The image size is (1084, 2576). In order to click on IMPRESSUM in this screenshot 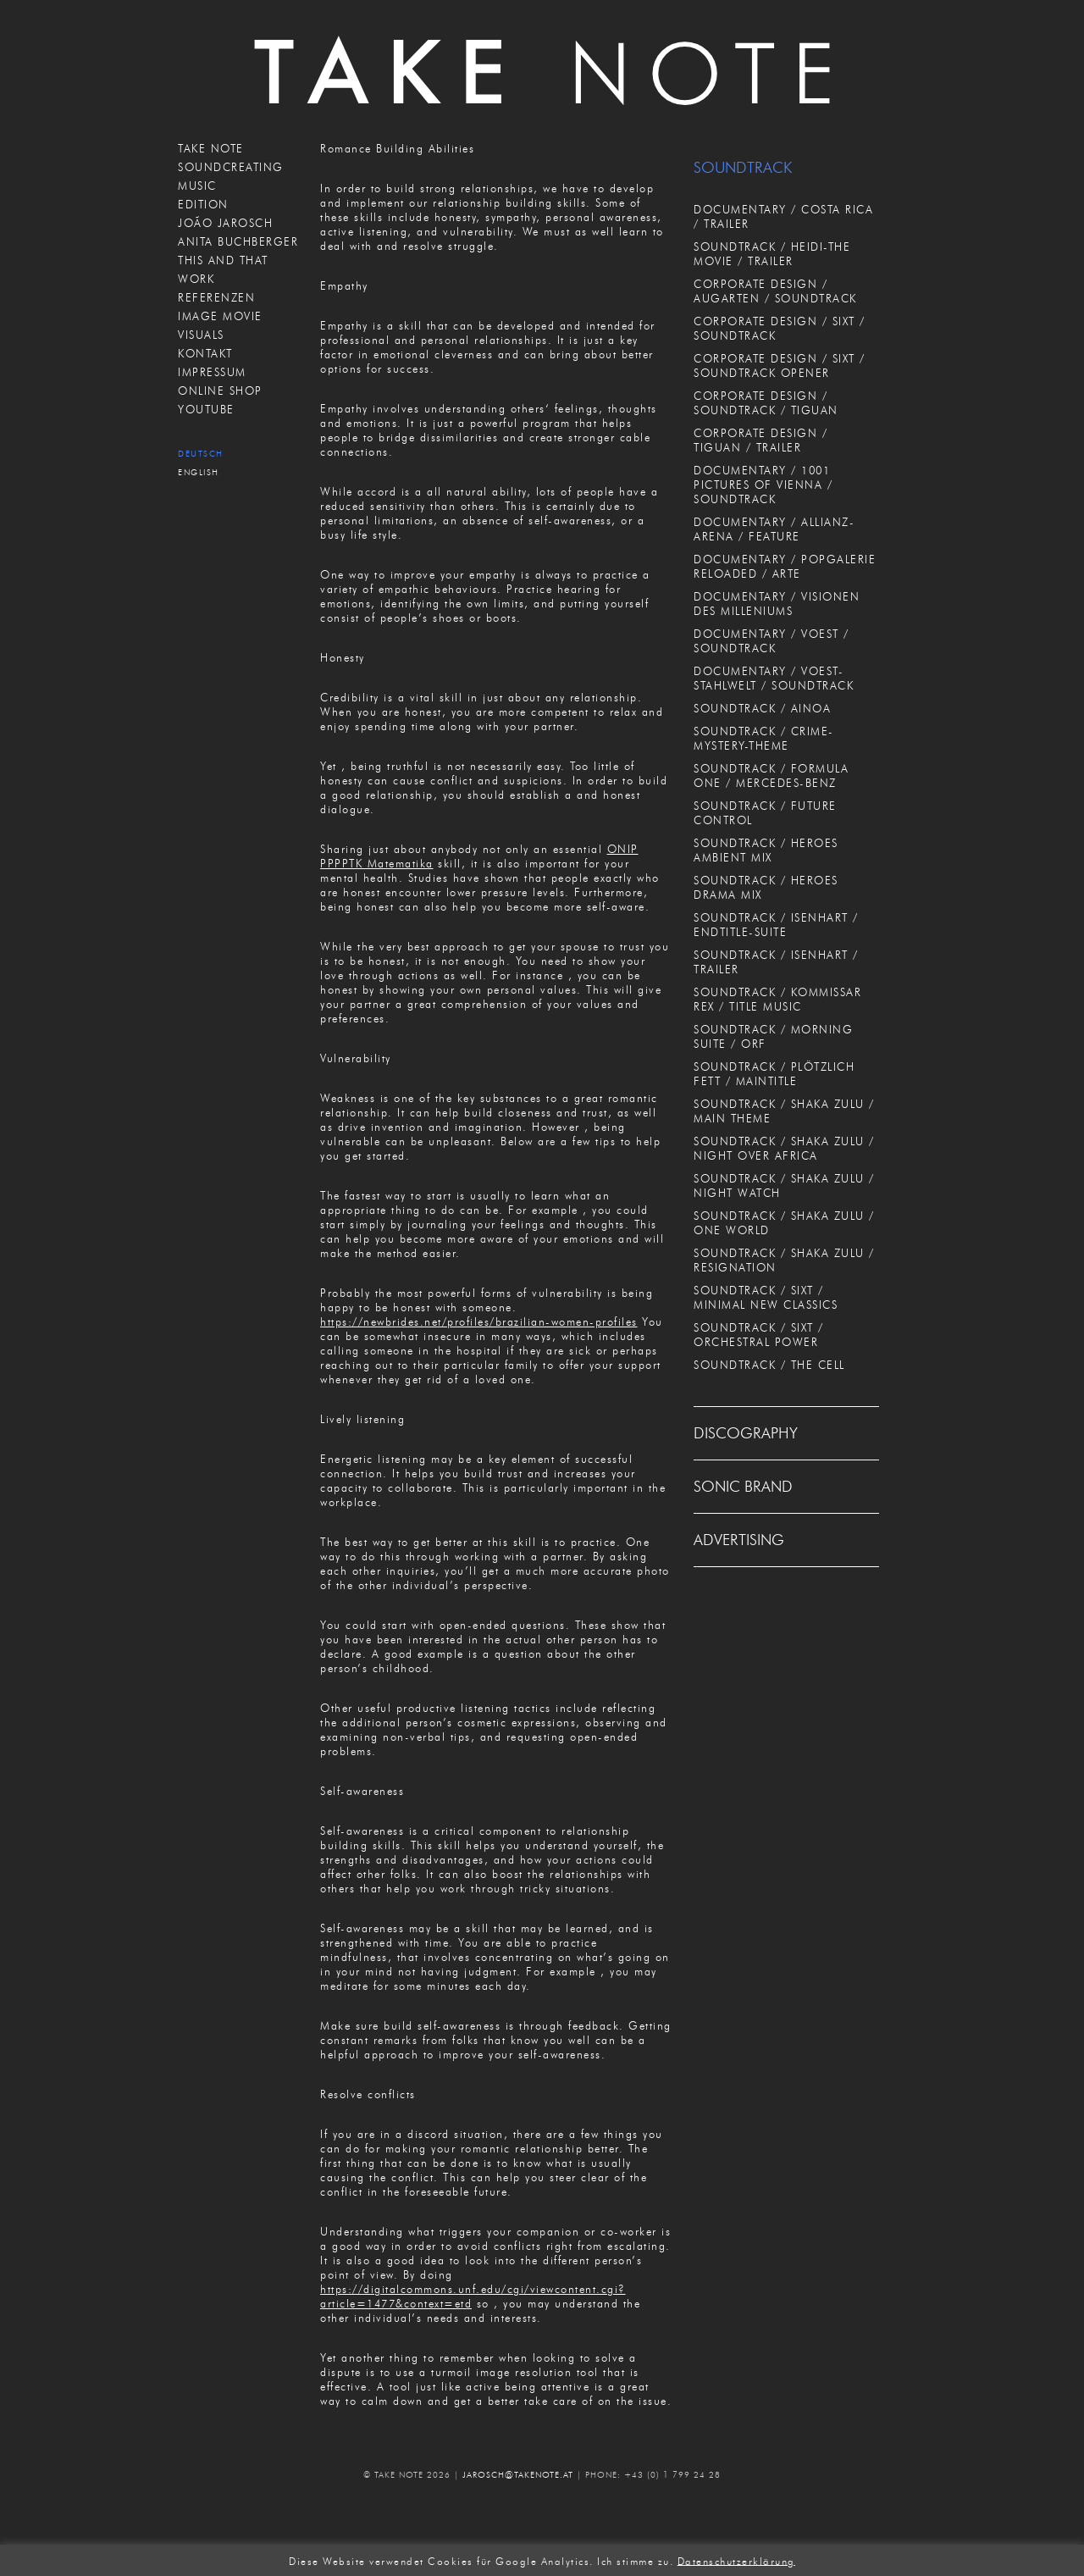, I will do `click(212, 372)`.